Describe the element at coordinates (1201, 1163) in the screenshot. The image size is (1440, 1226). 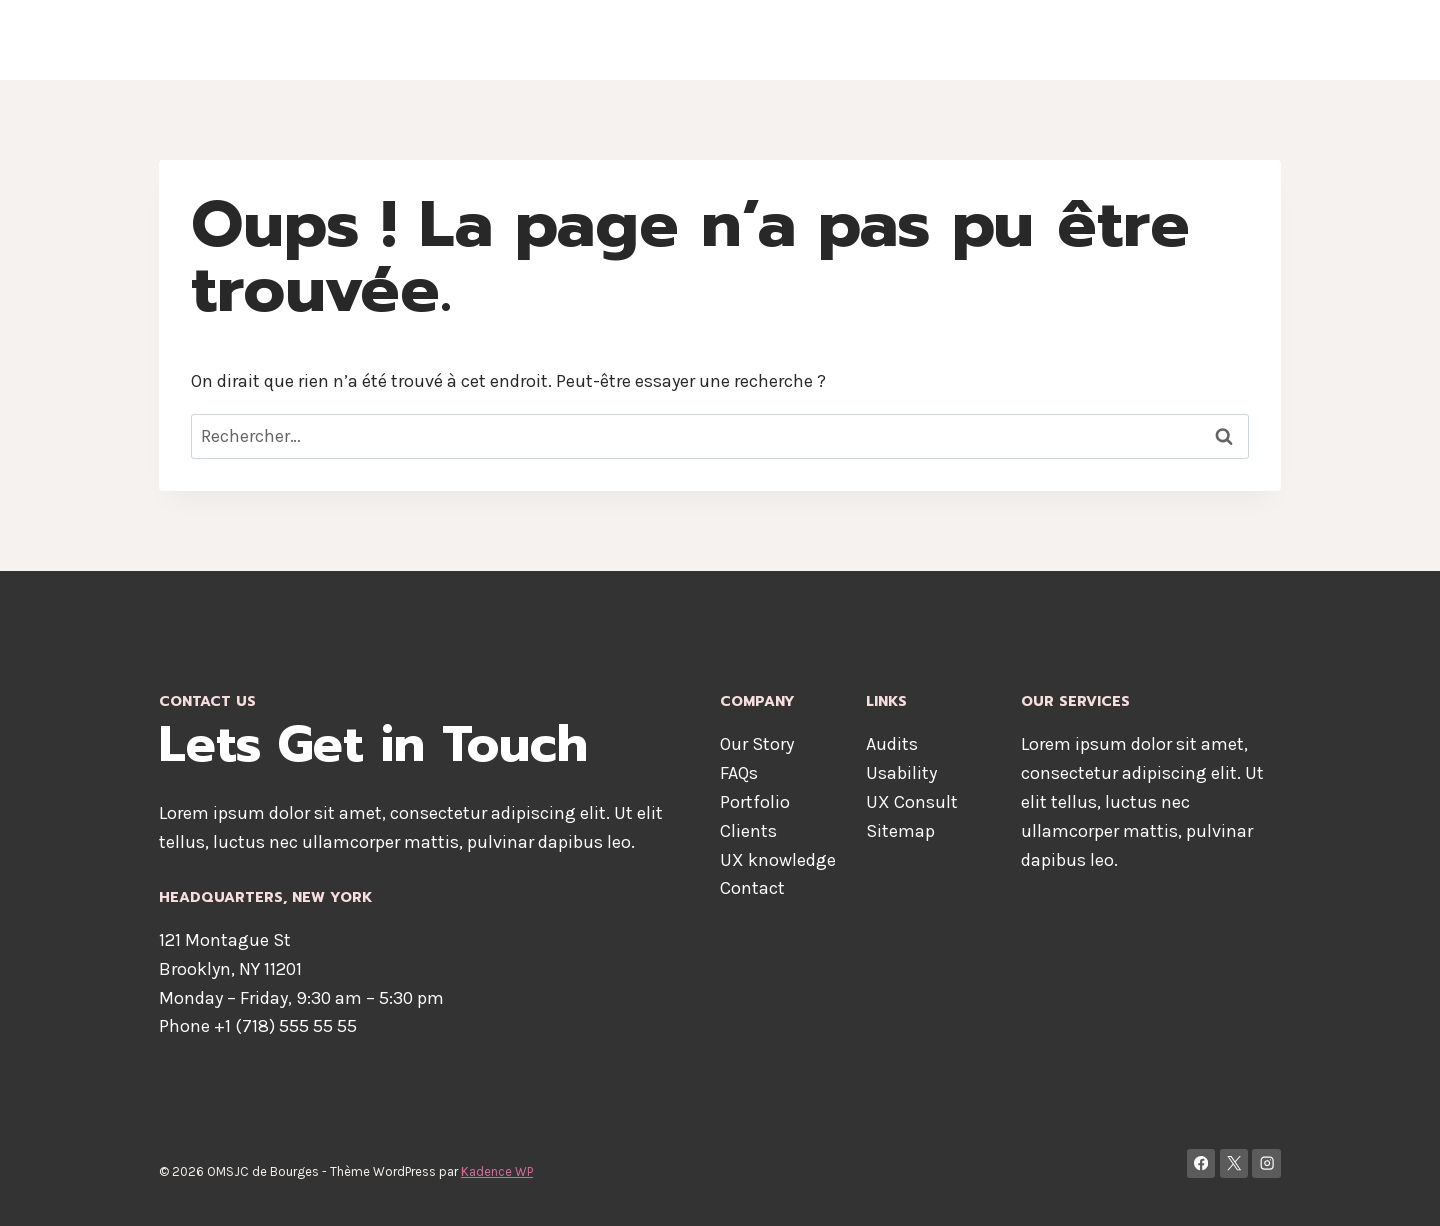
I see `[Facebook]` at that location.